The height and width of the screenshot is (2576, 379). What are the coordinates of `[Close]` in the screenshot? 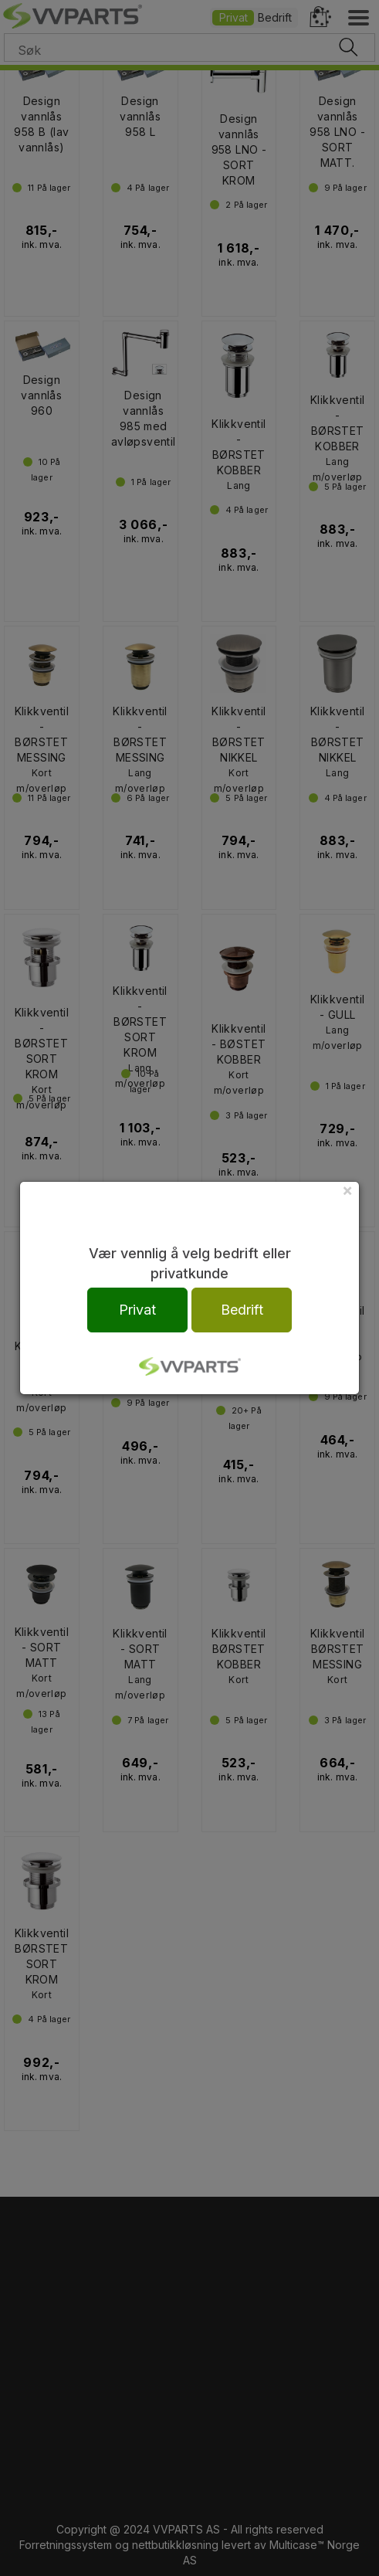 It's located at (347, 1190).